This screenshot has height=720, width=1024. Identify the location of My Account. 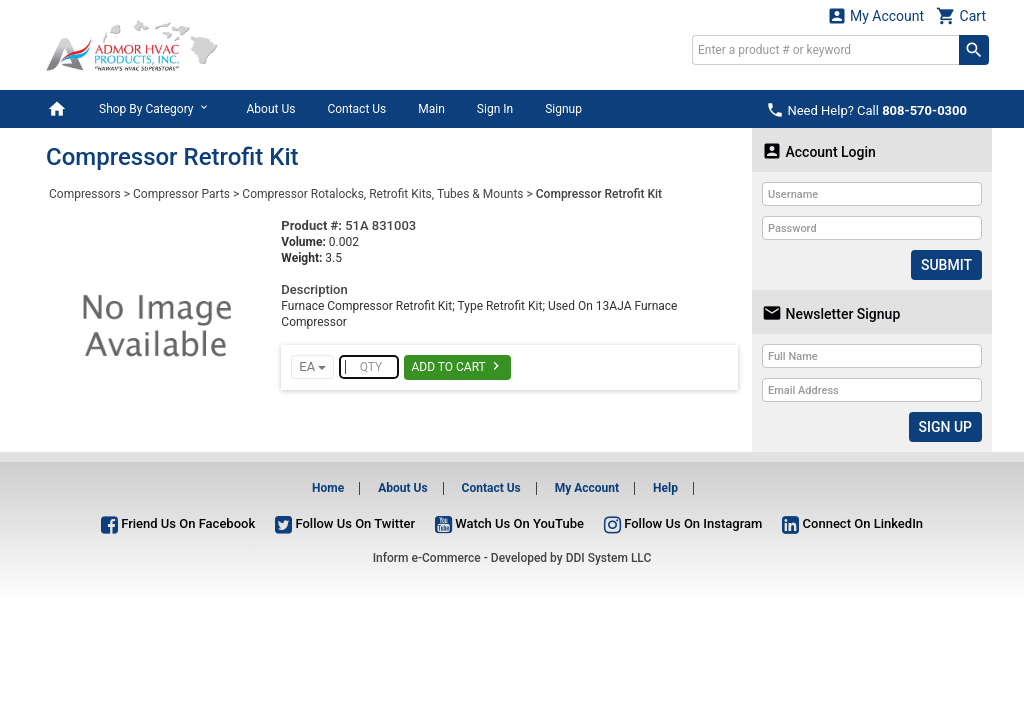
(876, 15).